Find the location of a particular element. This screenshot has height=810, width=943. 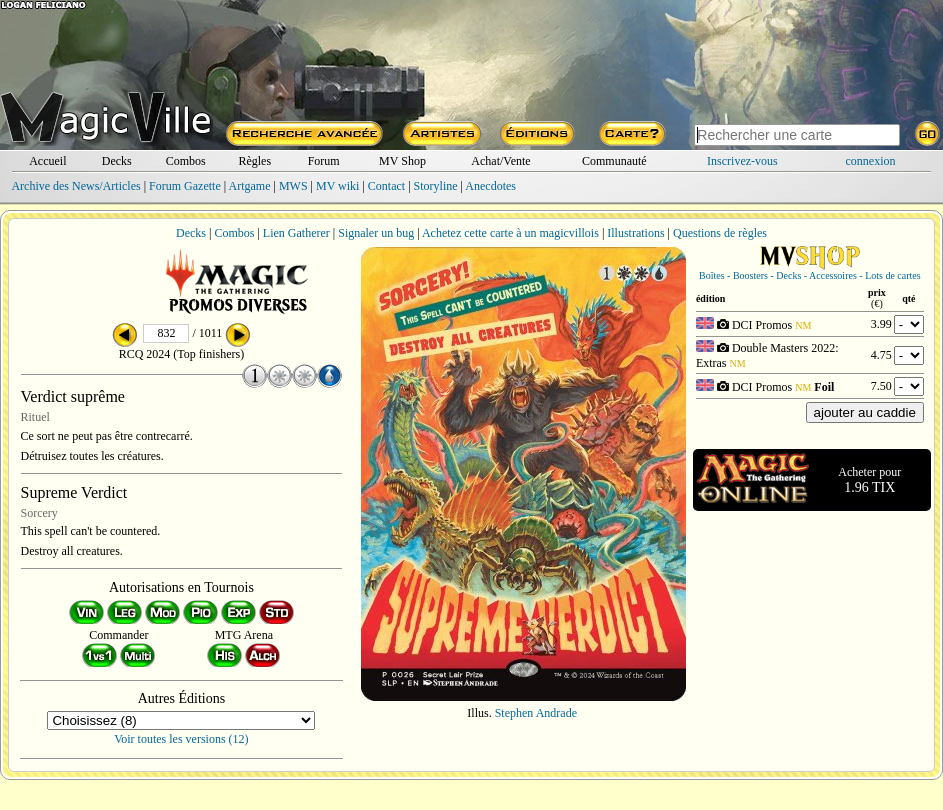

Signaler un bug is located at coordinates (376, 233).